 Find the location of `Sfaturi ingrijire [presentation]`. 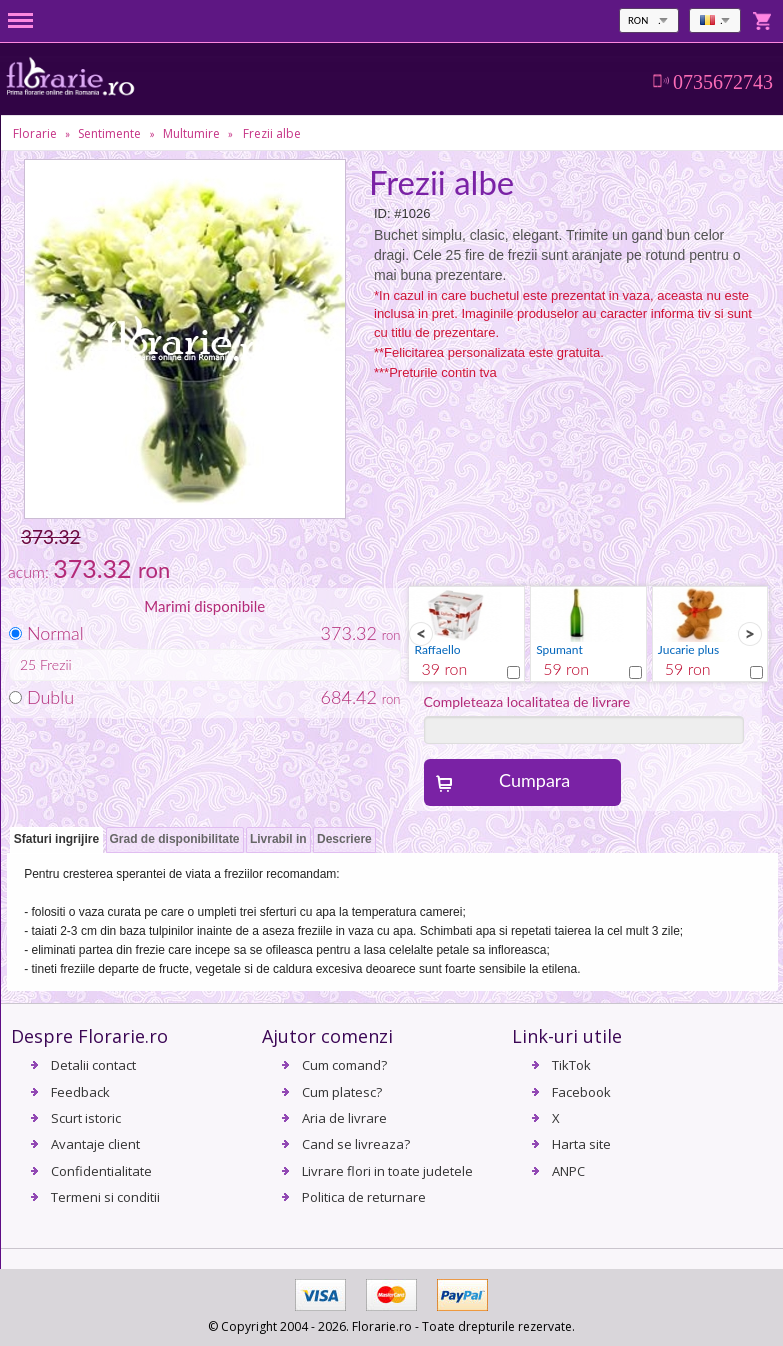

Sfaturi ingrijire [presentation] is located at coordinates (56, 839).